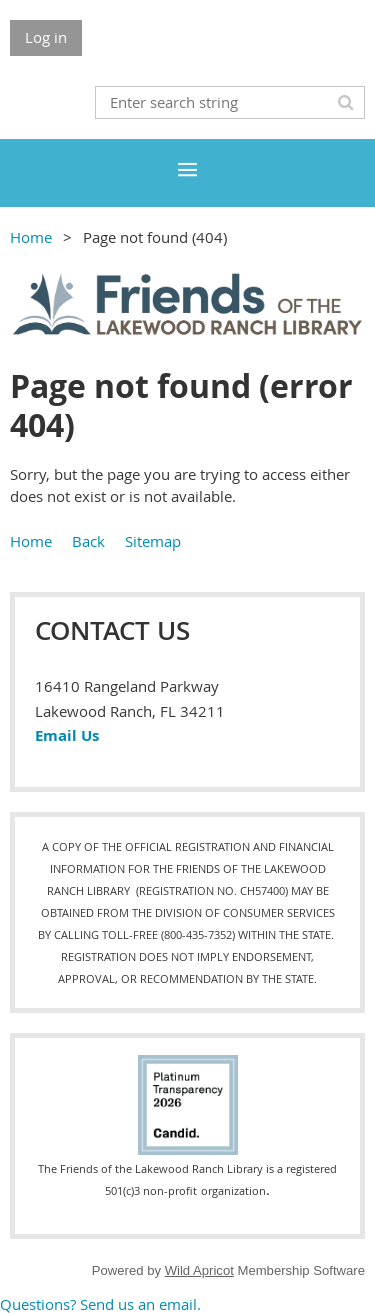  Describe the element at coordinates (88, 541) in the screenshot. I see `Back` at that location.